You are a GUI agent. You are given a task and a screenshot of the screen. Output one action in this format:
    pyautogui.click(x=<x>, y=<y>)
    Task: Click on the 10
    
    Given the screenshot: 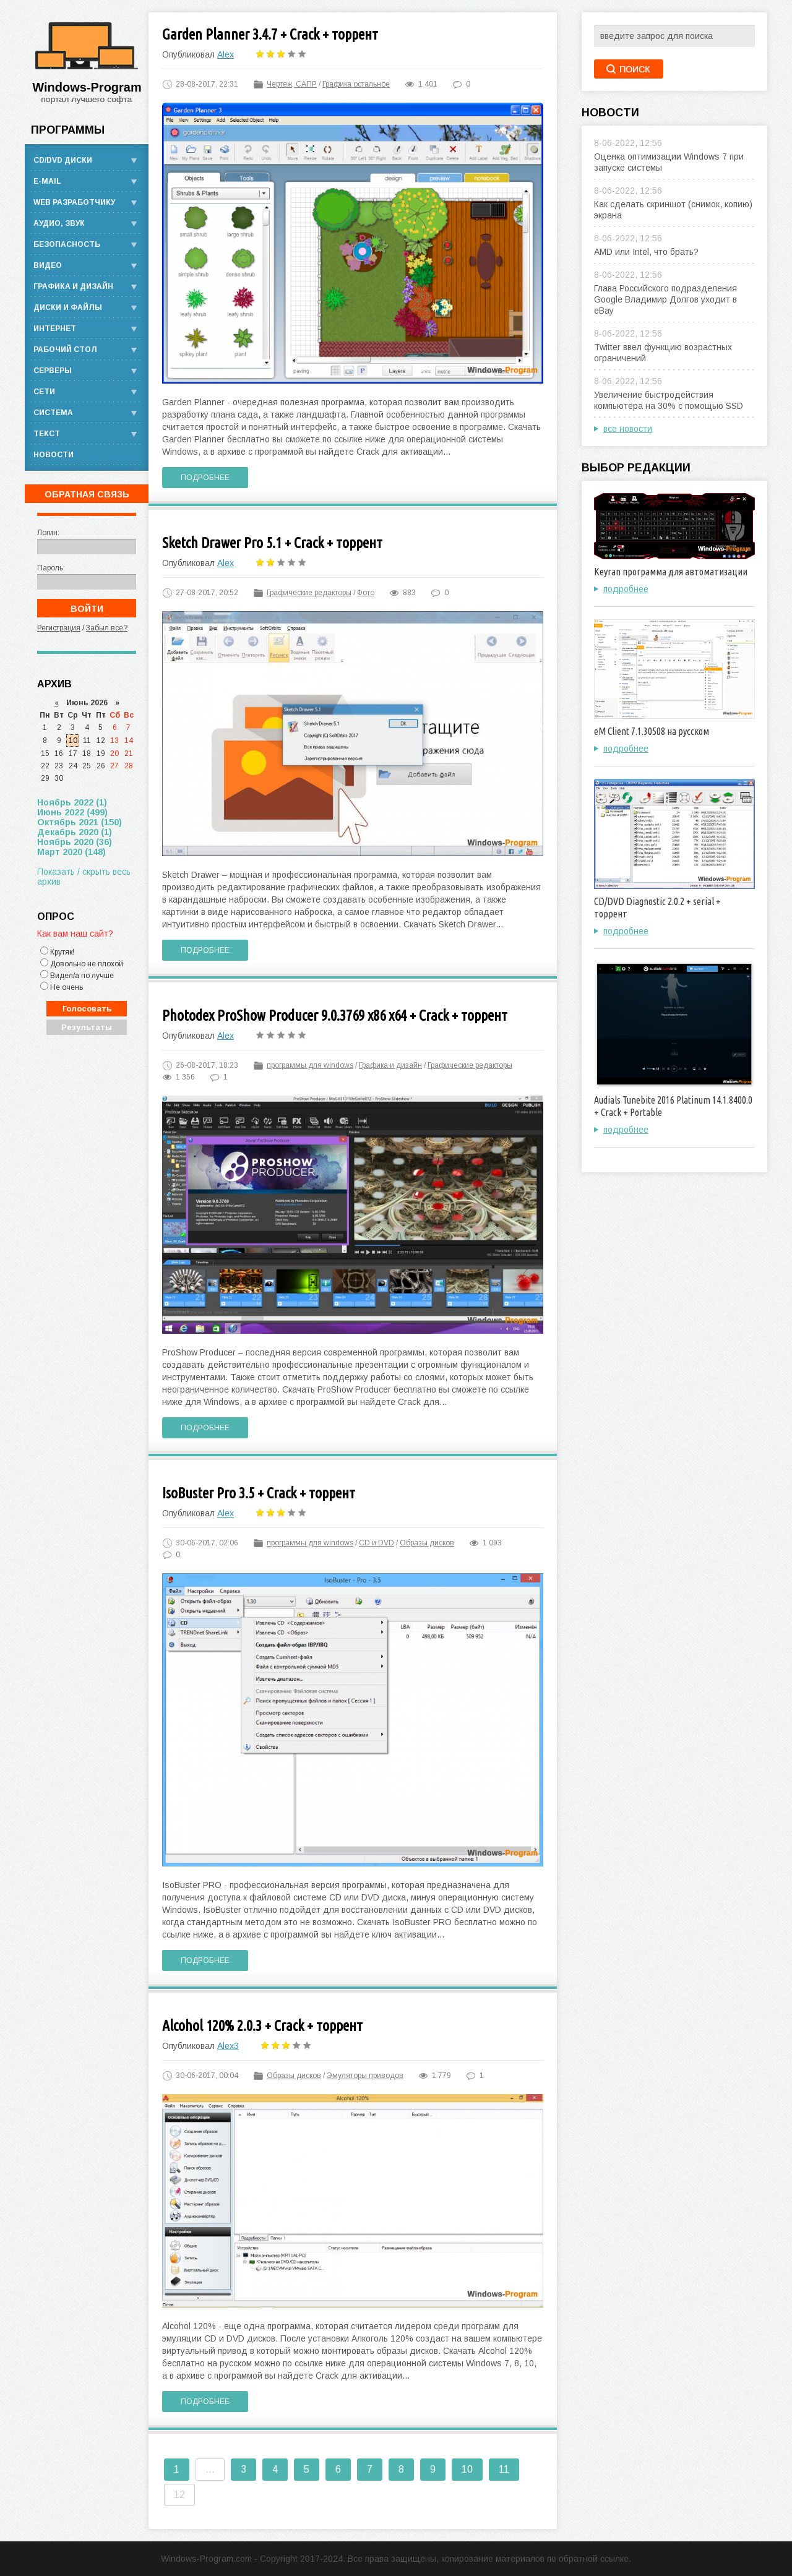 What is the action you would take?
    pyautogui.click(x=467, y=2469)
    